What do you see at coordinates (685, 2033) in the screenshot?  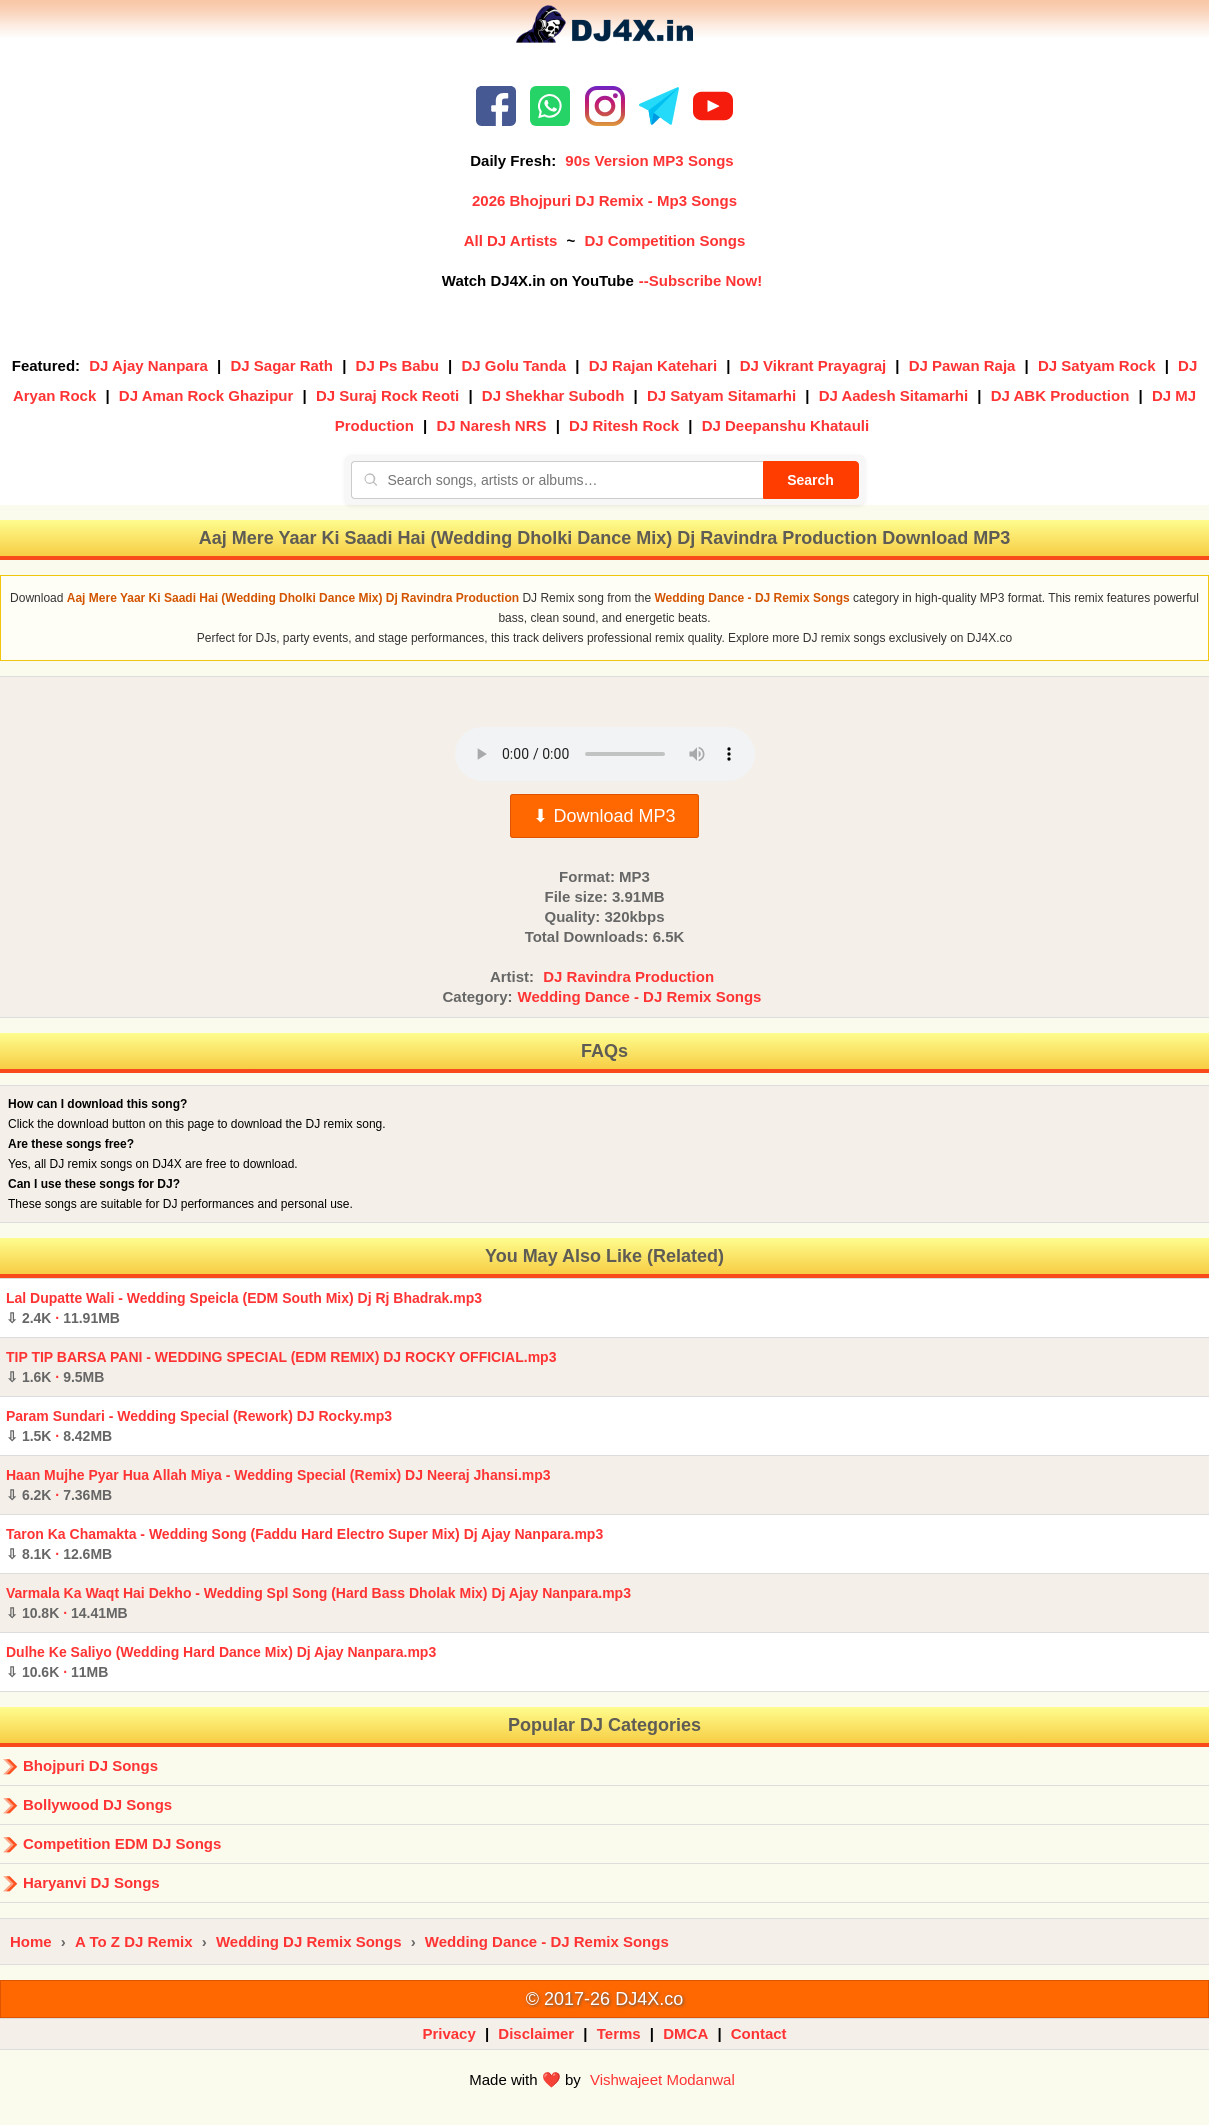 I see `DMCA` at bounding box center [685, 2033].